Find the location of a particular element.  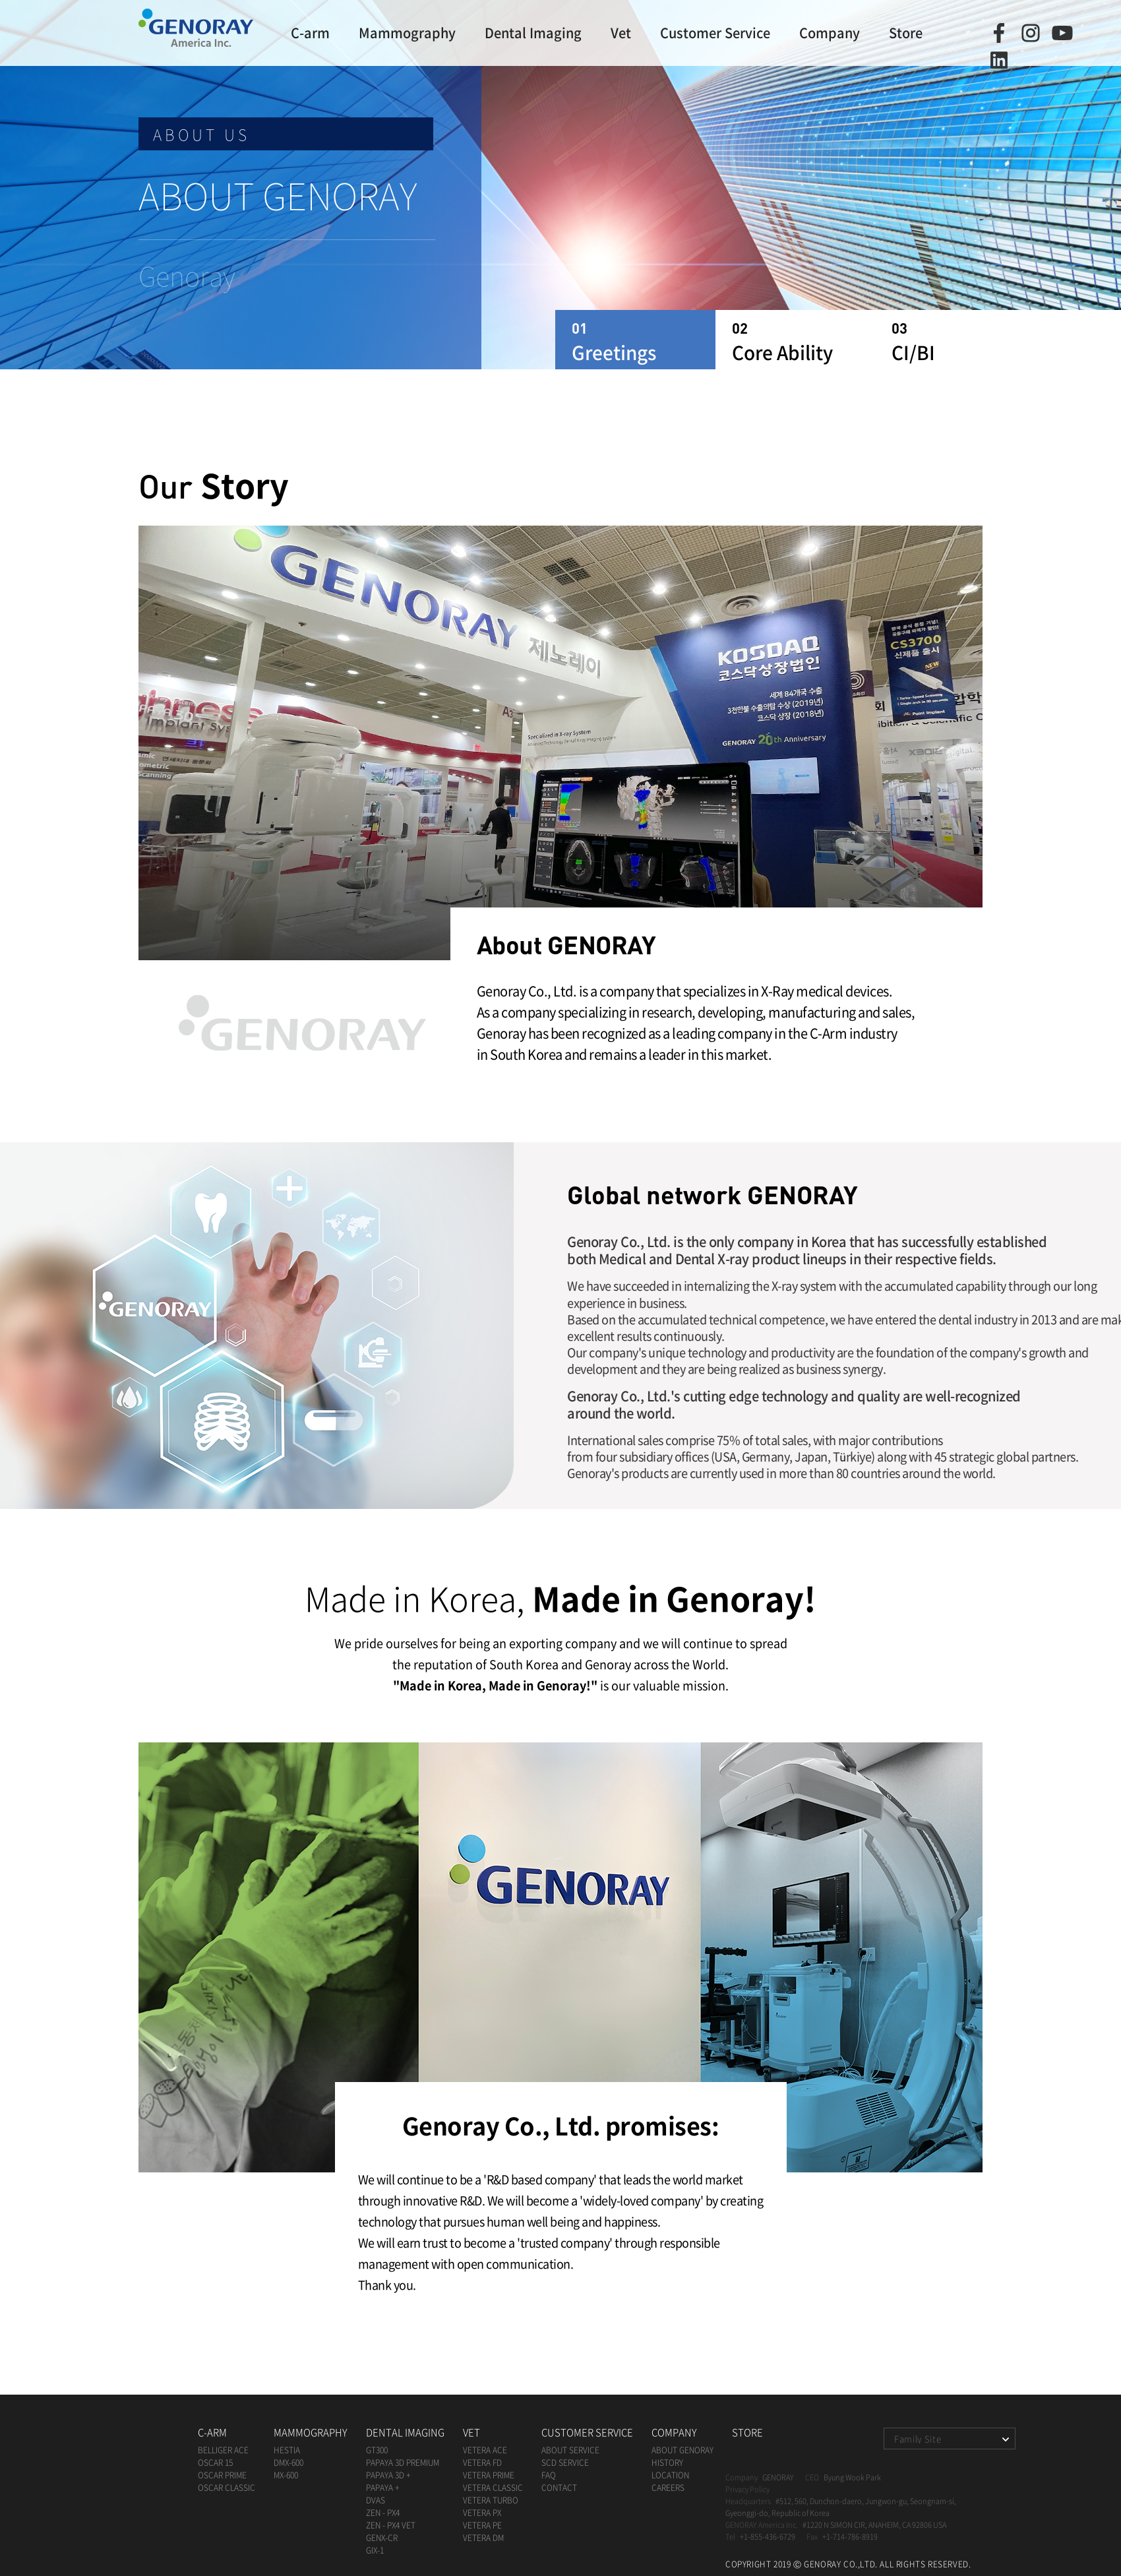

Dental Imaging is located at coordinates (533, 32).